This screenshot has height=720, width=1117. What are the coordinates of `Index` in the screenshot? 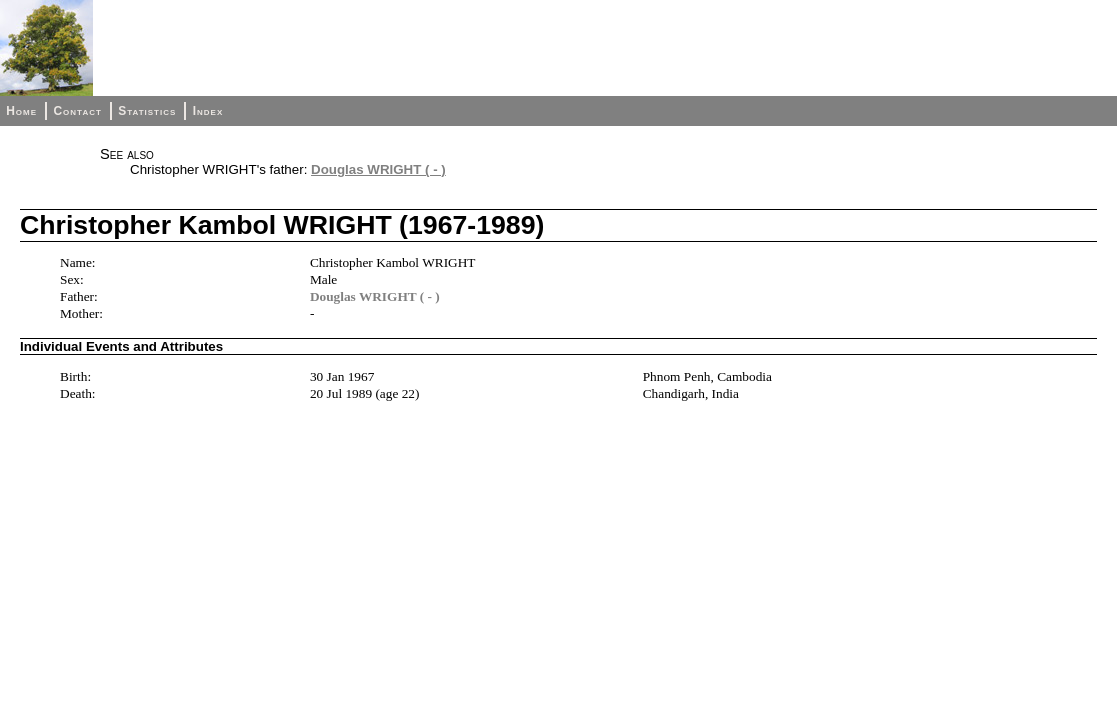 It's located at (208, 111).